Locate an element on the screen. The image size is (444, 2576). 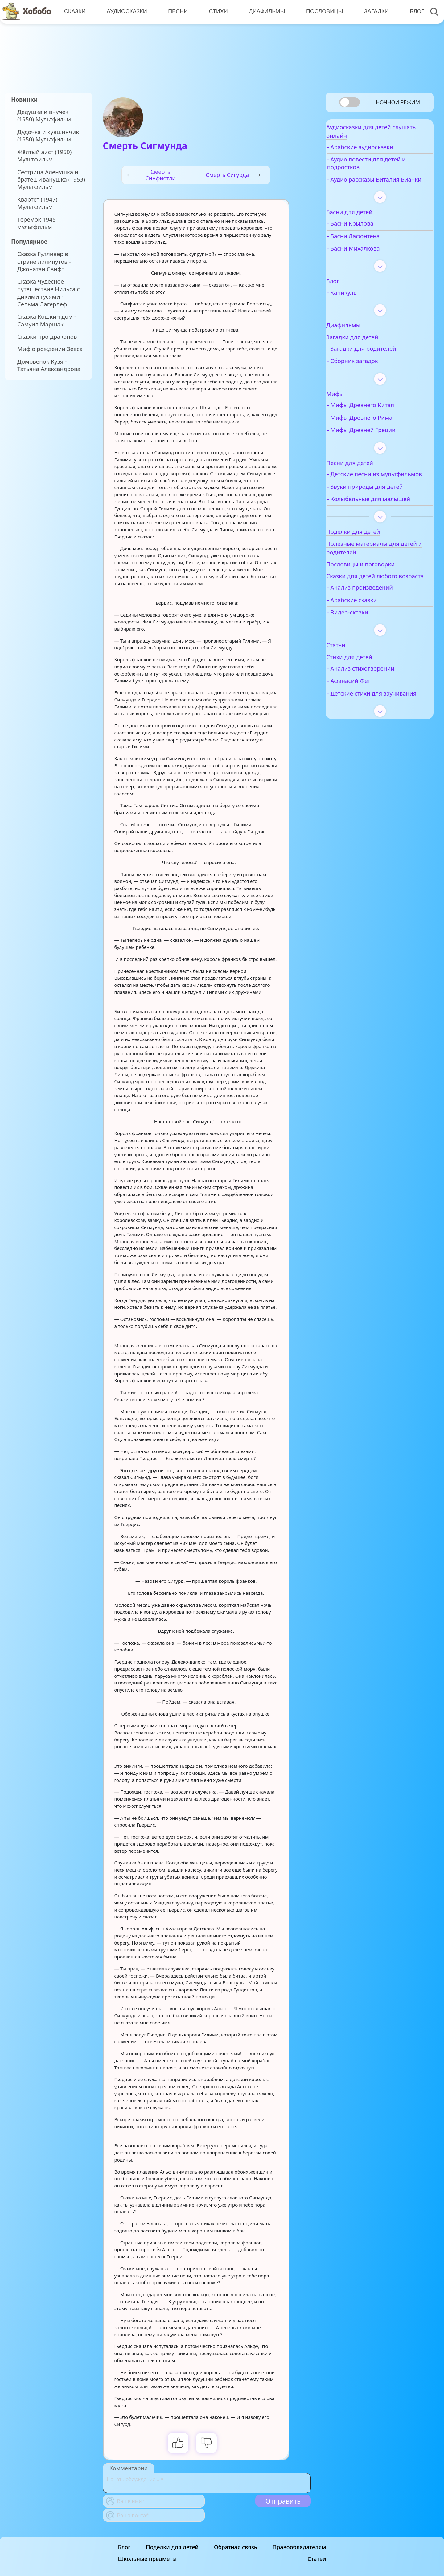
- Анализ произведений is located at coordinates (378, 624).